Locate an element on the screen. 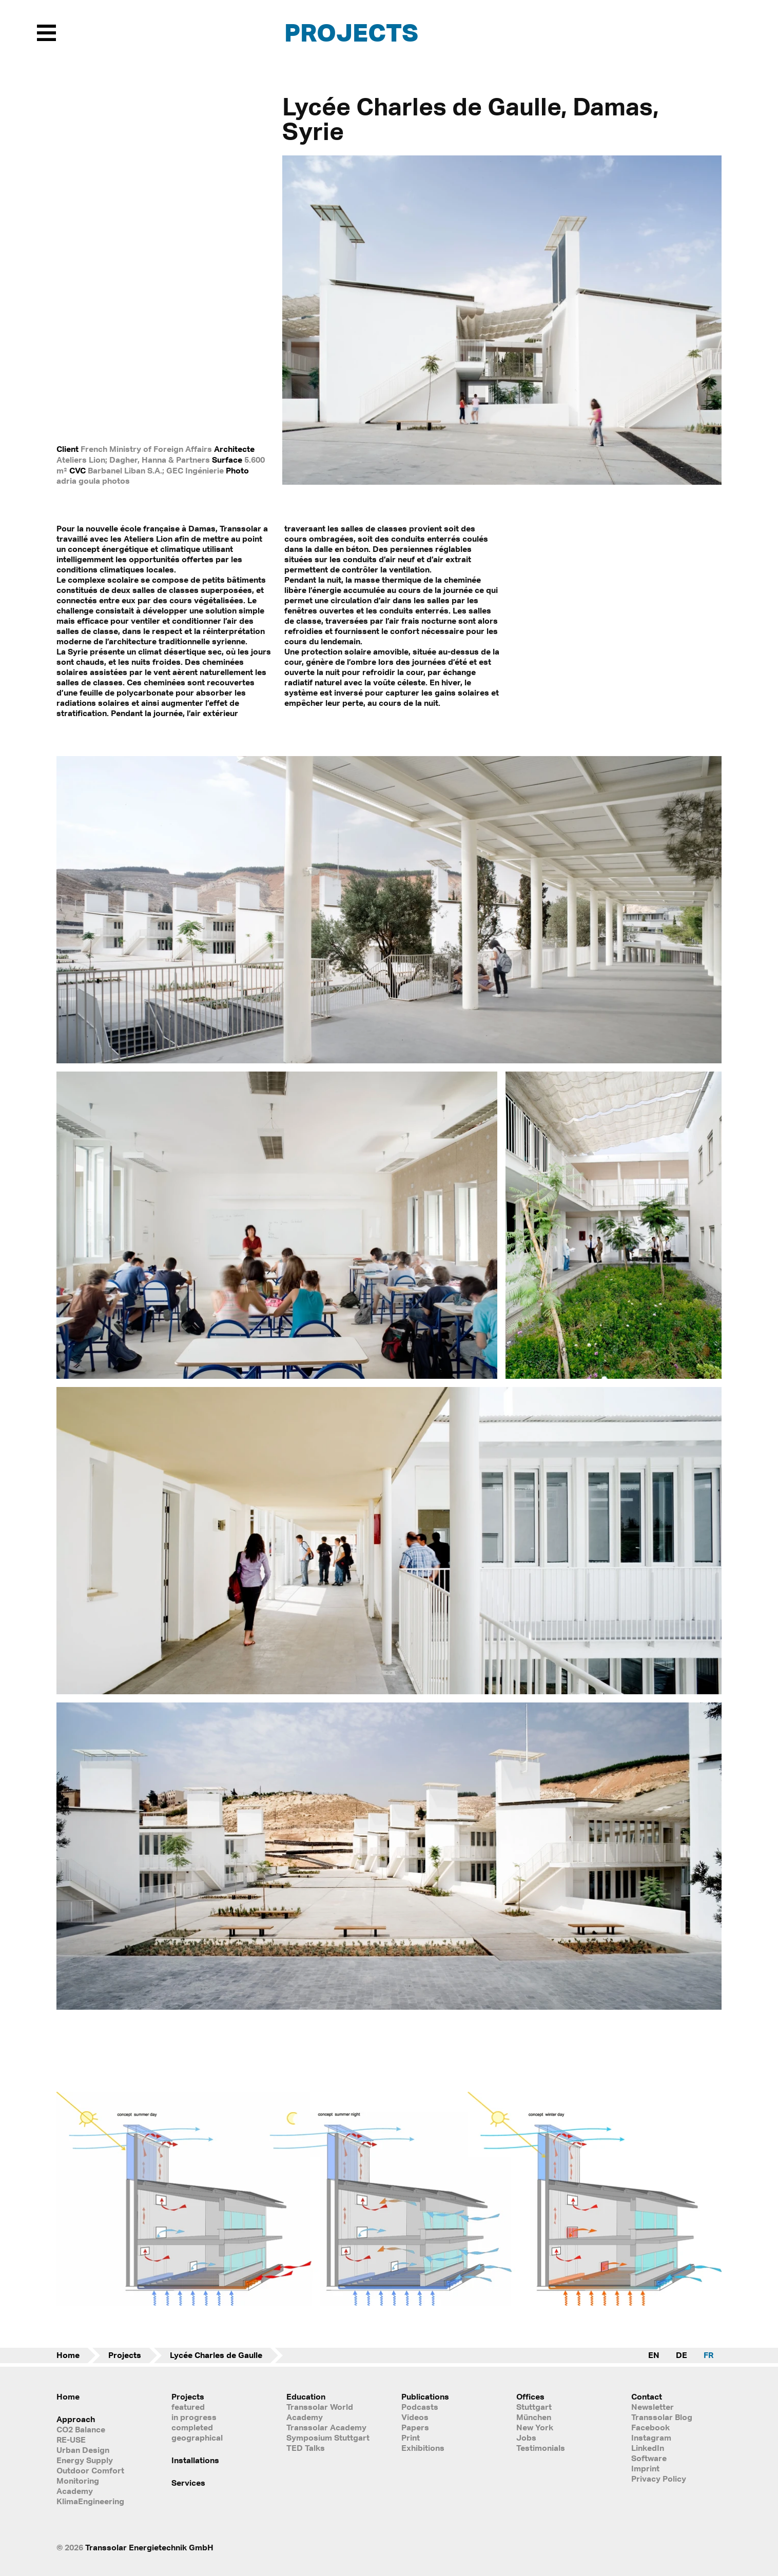 This screenshot has height=2576, width=778. CO2 Balance is located at coordinates (80, 2429).